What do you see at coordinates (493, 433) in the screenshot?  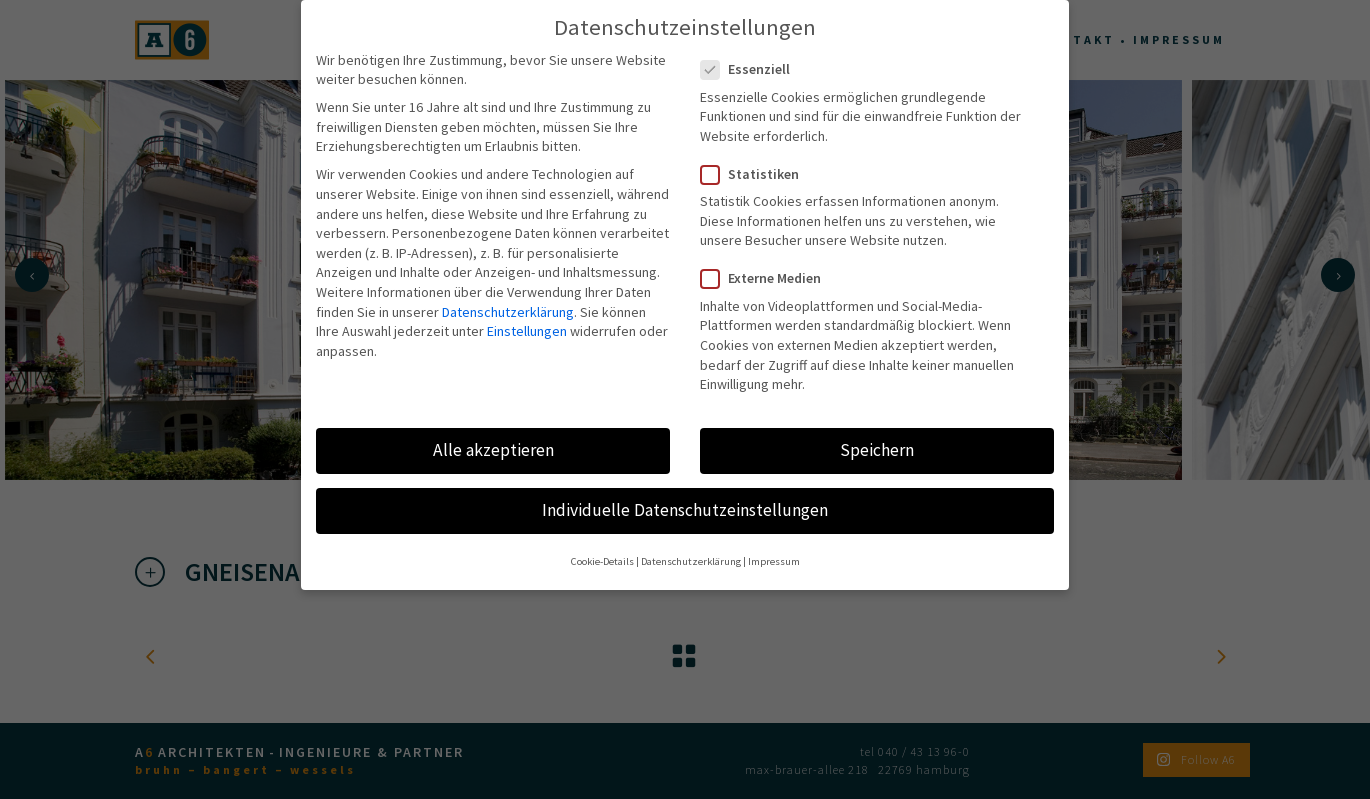 I see `Alle akzeptieren [button]` at bounding box center [493, 433].